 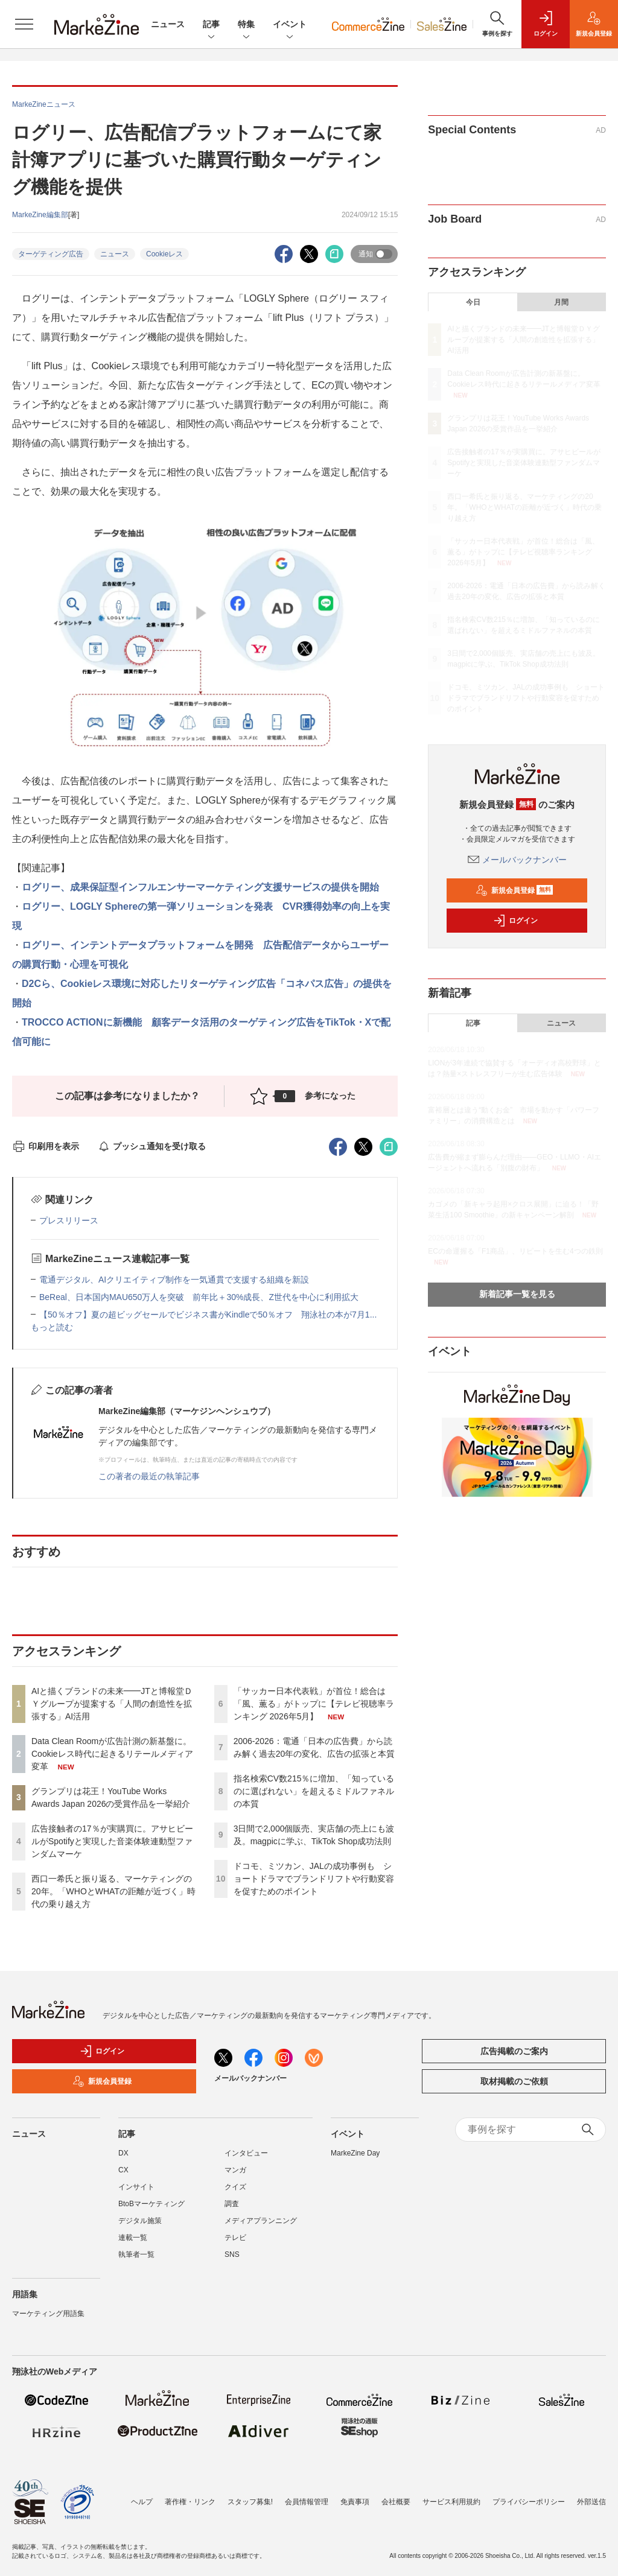 I want to click on BeReal、日本国内MAU650万人を突破 前年比＋30%成長、Z世代を中心に利用拡大, so click(x=198, y=1297).